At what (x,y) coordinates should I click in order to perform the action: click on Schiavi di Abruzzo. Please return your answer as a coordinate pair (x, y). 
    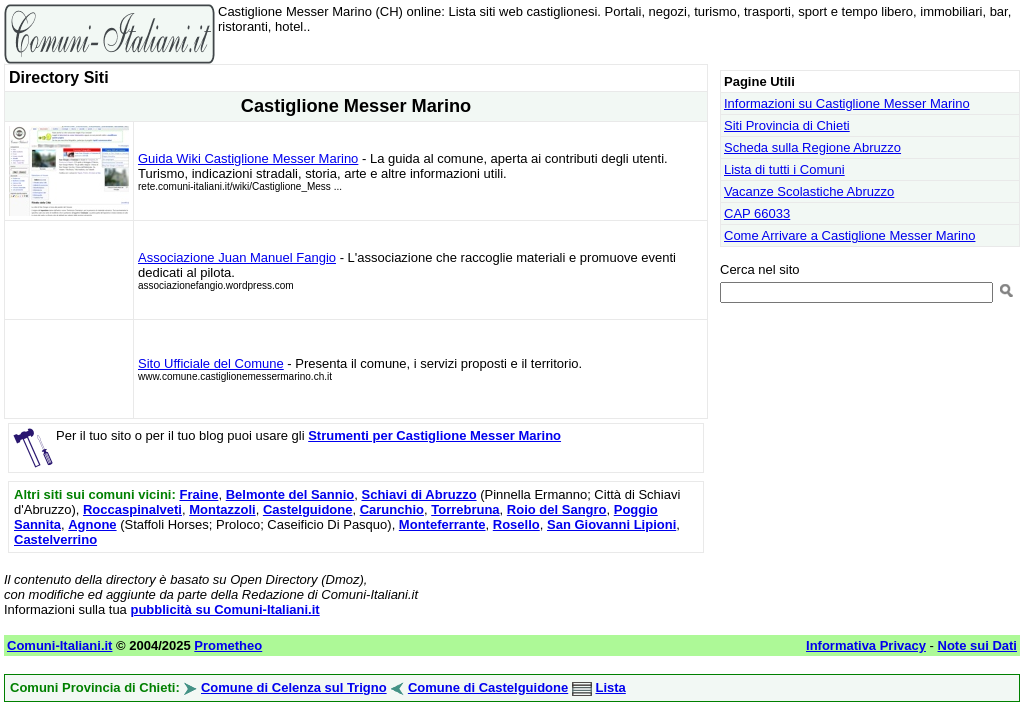
    Looking at the image, I should click on (419, 494).